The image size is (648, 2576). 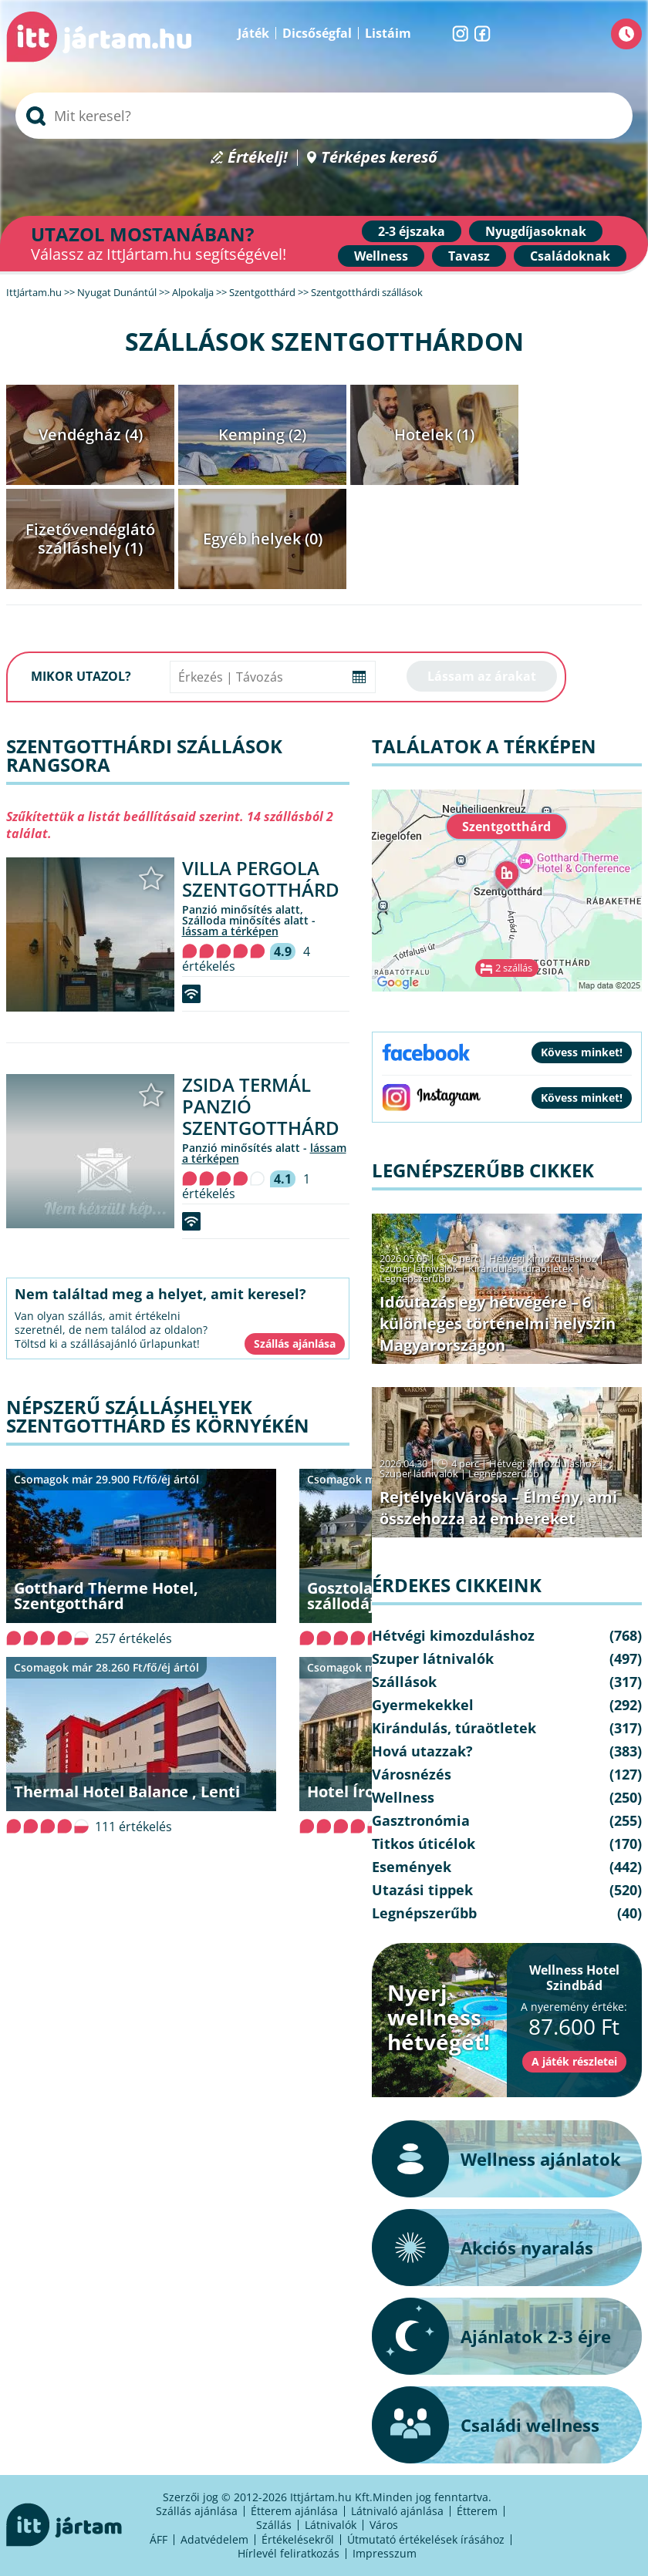 What do you see at coordinates (421, 1820) in the screenshot?
I see `Gasztronómia` at bounding box center [421, 1820].